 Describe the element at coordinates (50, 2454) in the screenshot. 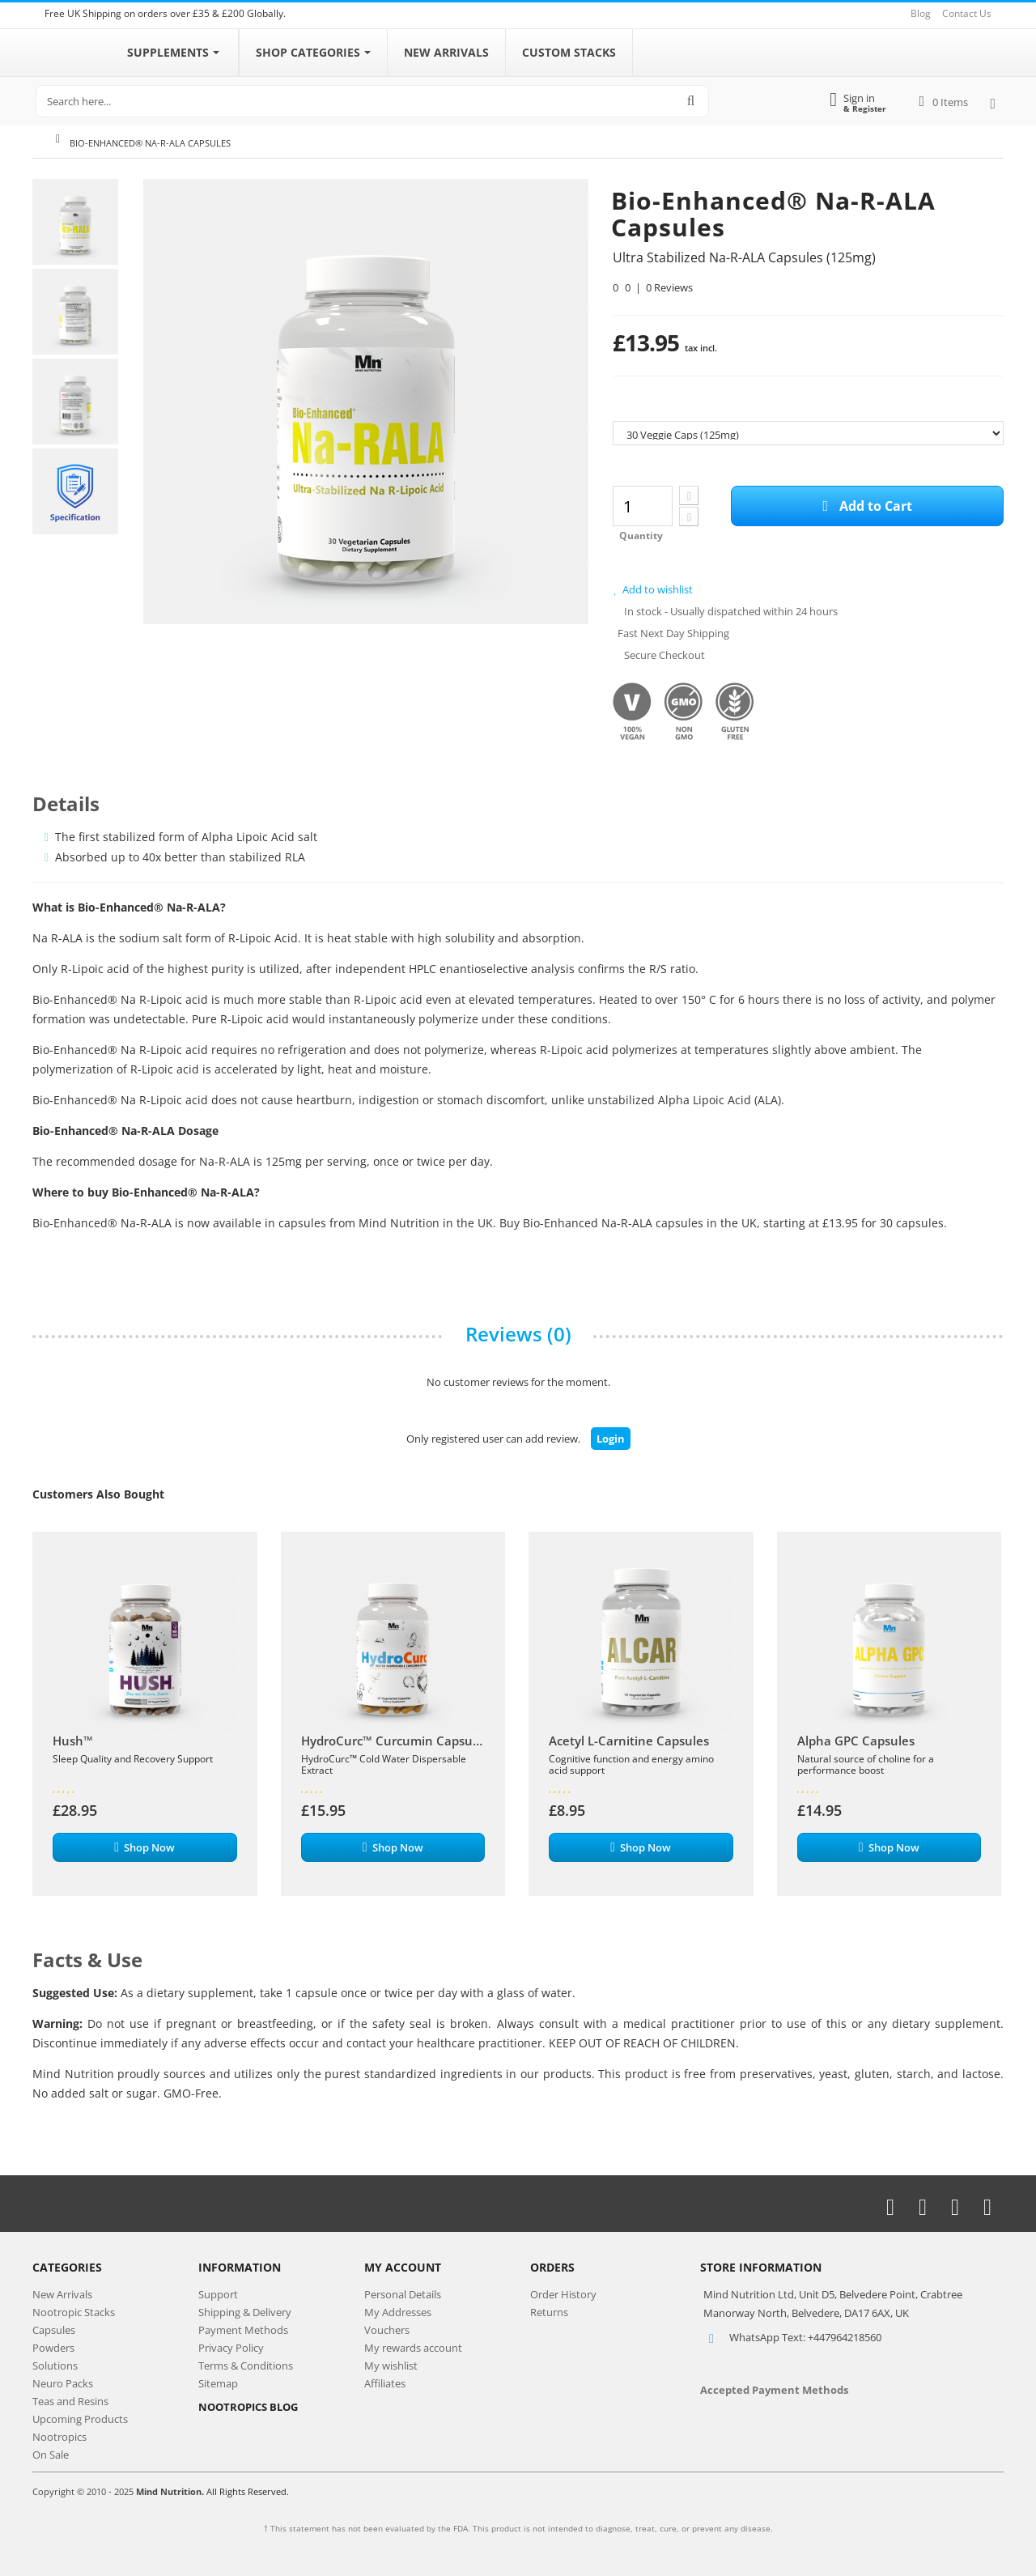

I see `On Sale` at that location.